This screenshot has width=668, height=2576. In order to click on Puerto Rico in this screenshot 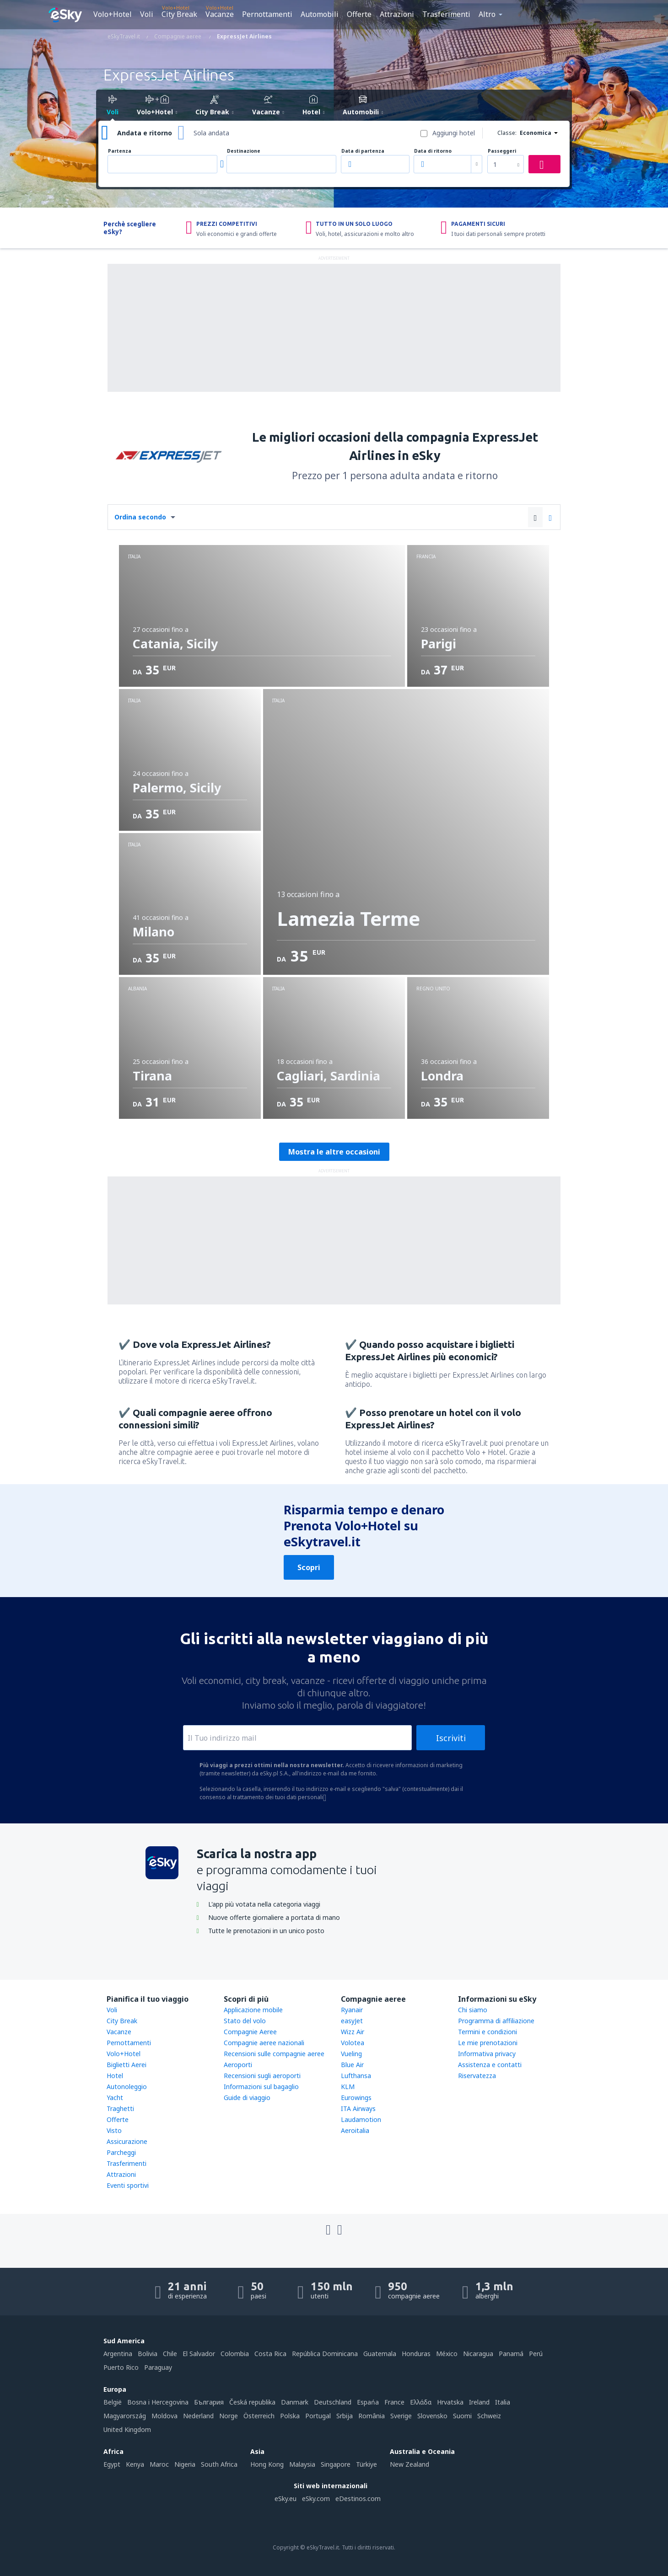, I will do `click(121, 2367)`.